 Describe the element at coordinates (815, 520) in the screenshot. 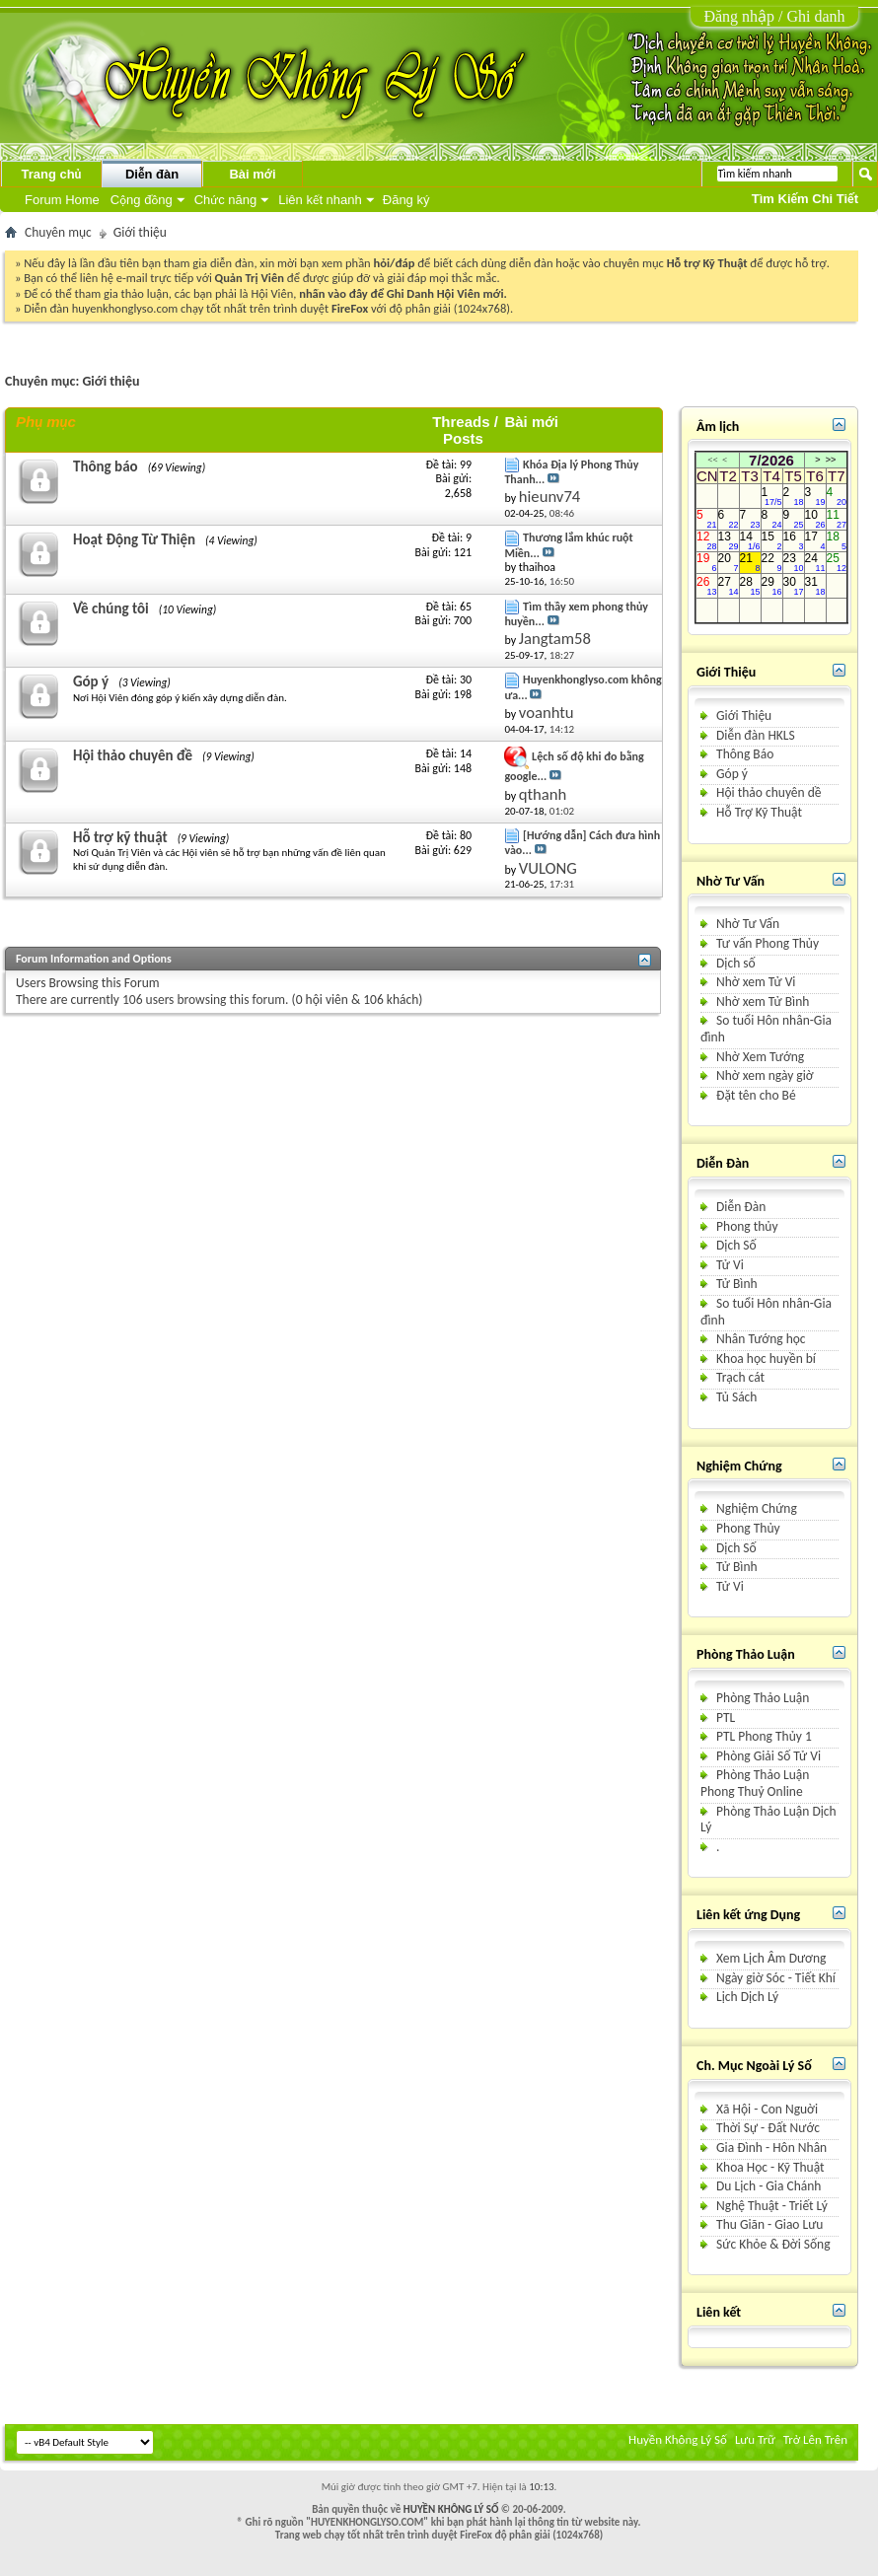

I see `10` at that location.